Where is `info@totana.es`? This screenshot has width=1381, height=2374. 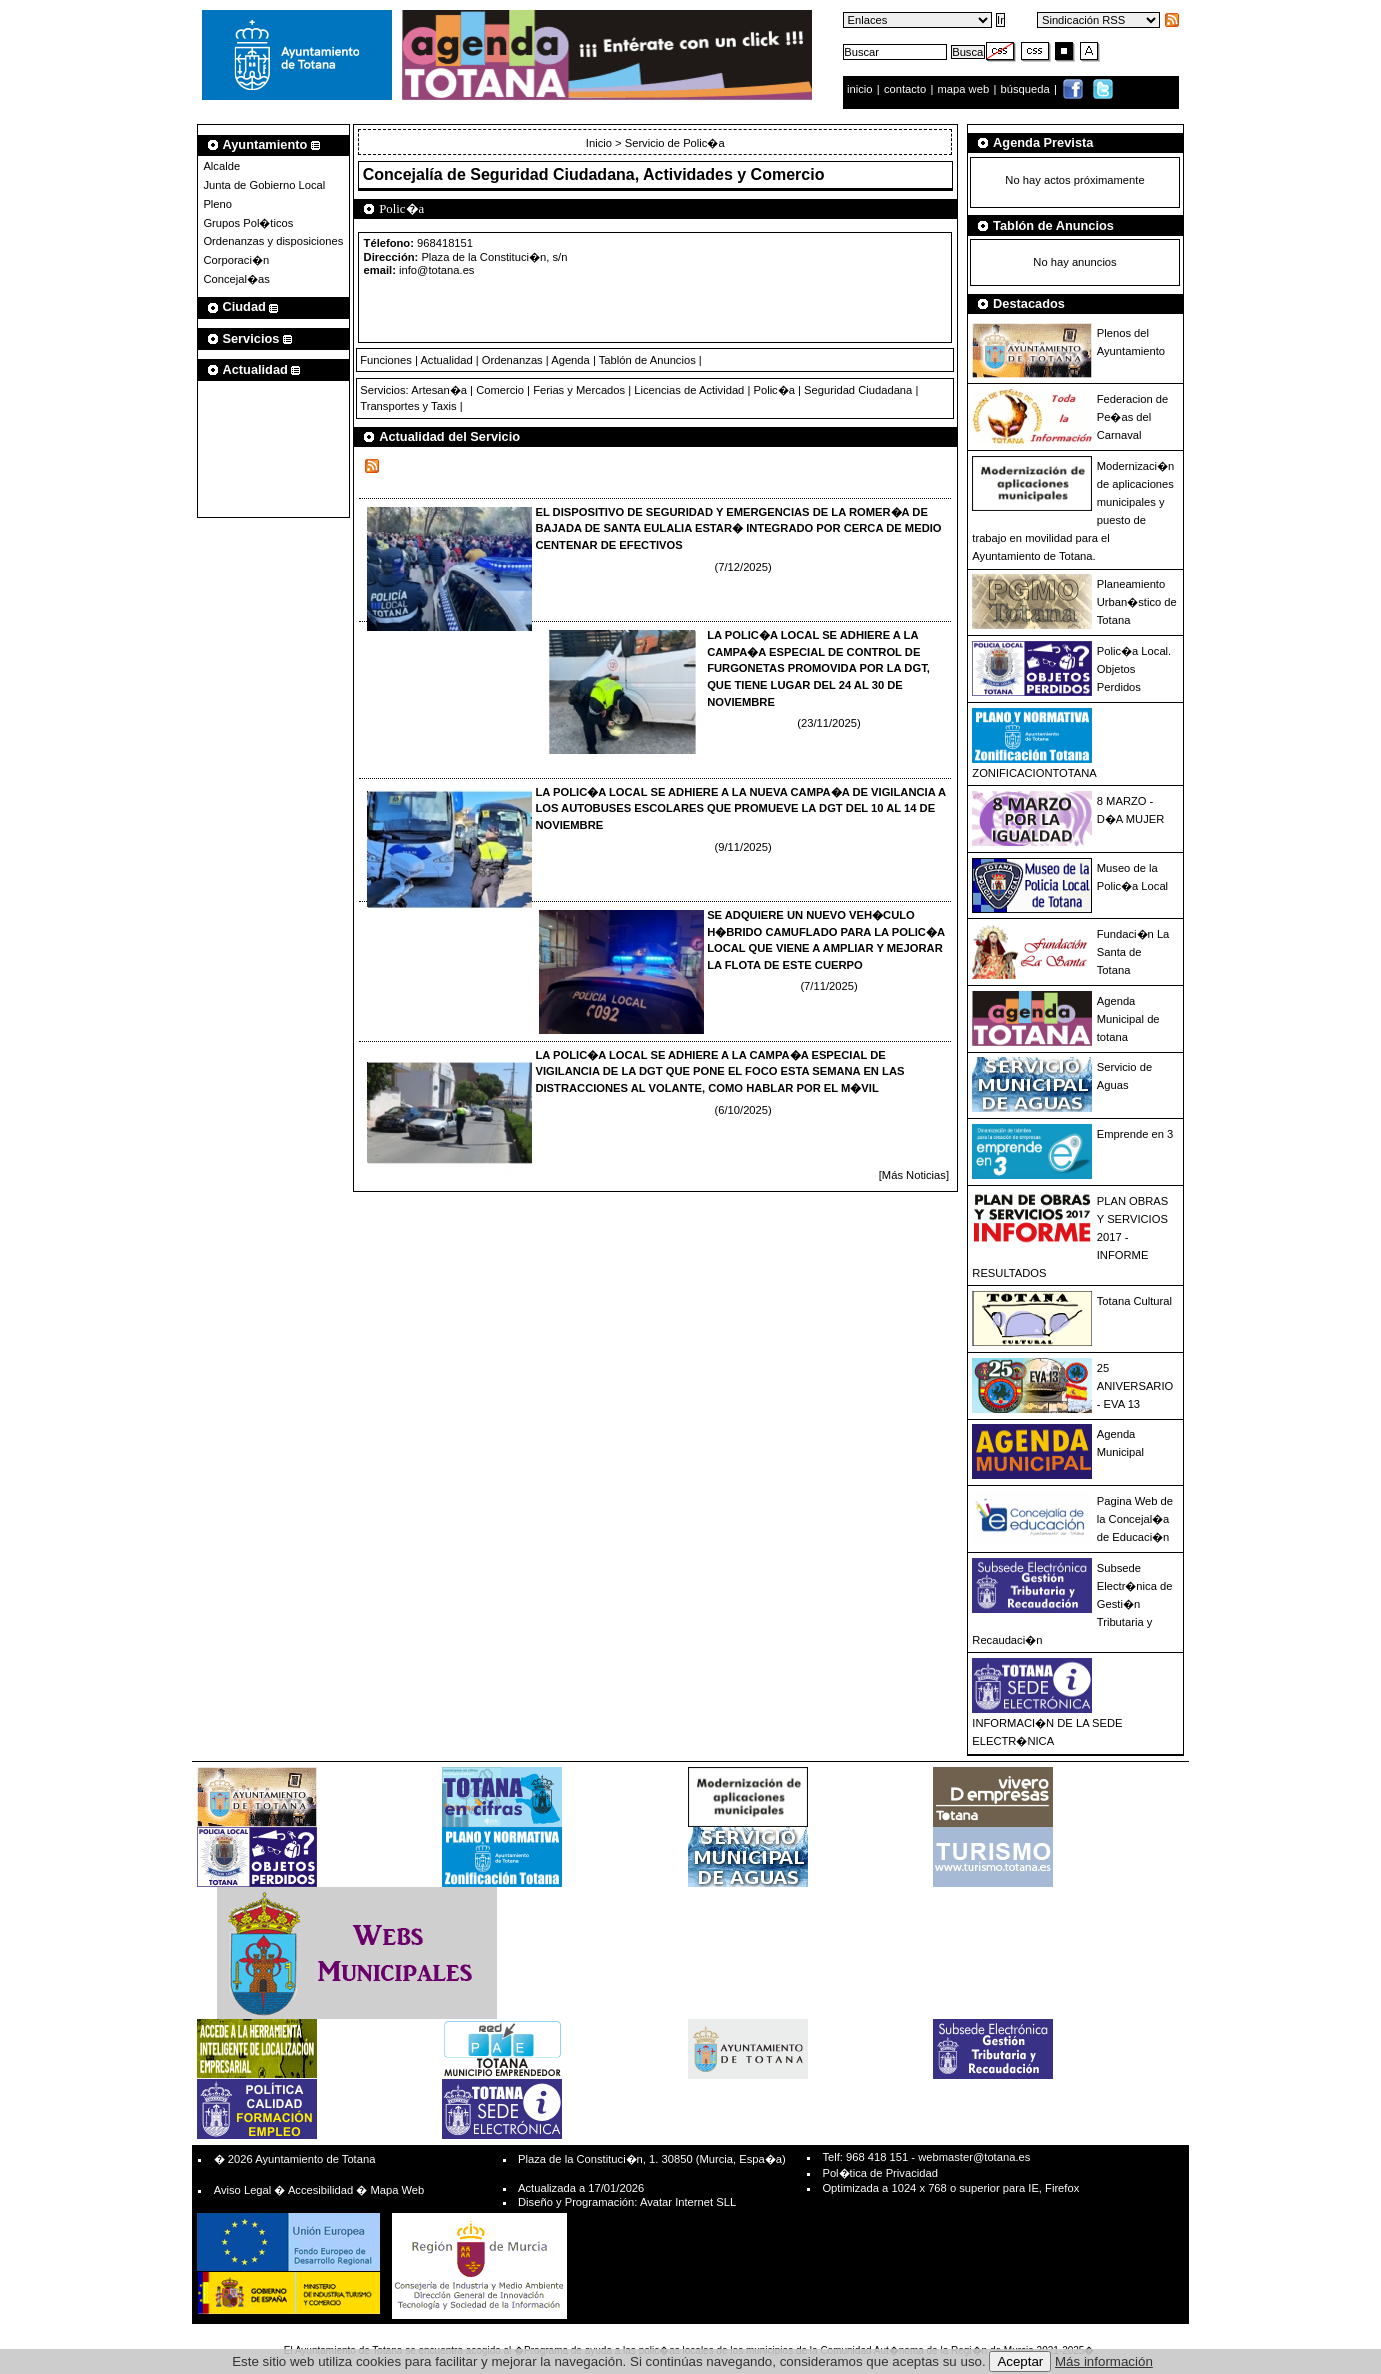 info@totana.es is located at coordinates (436, 270).